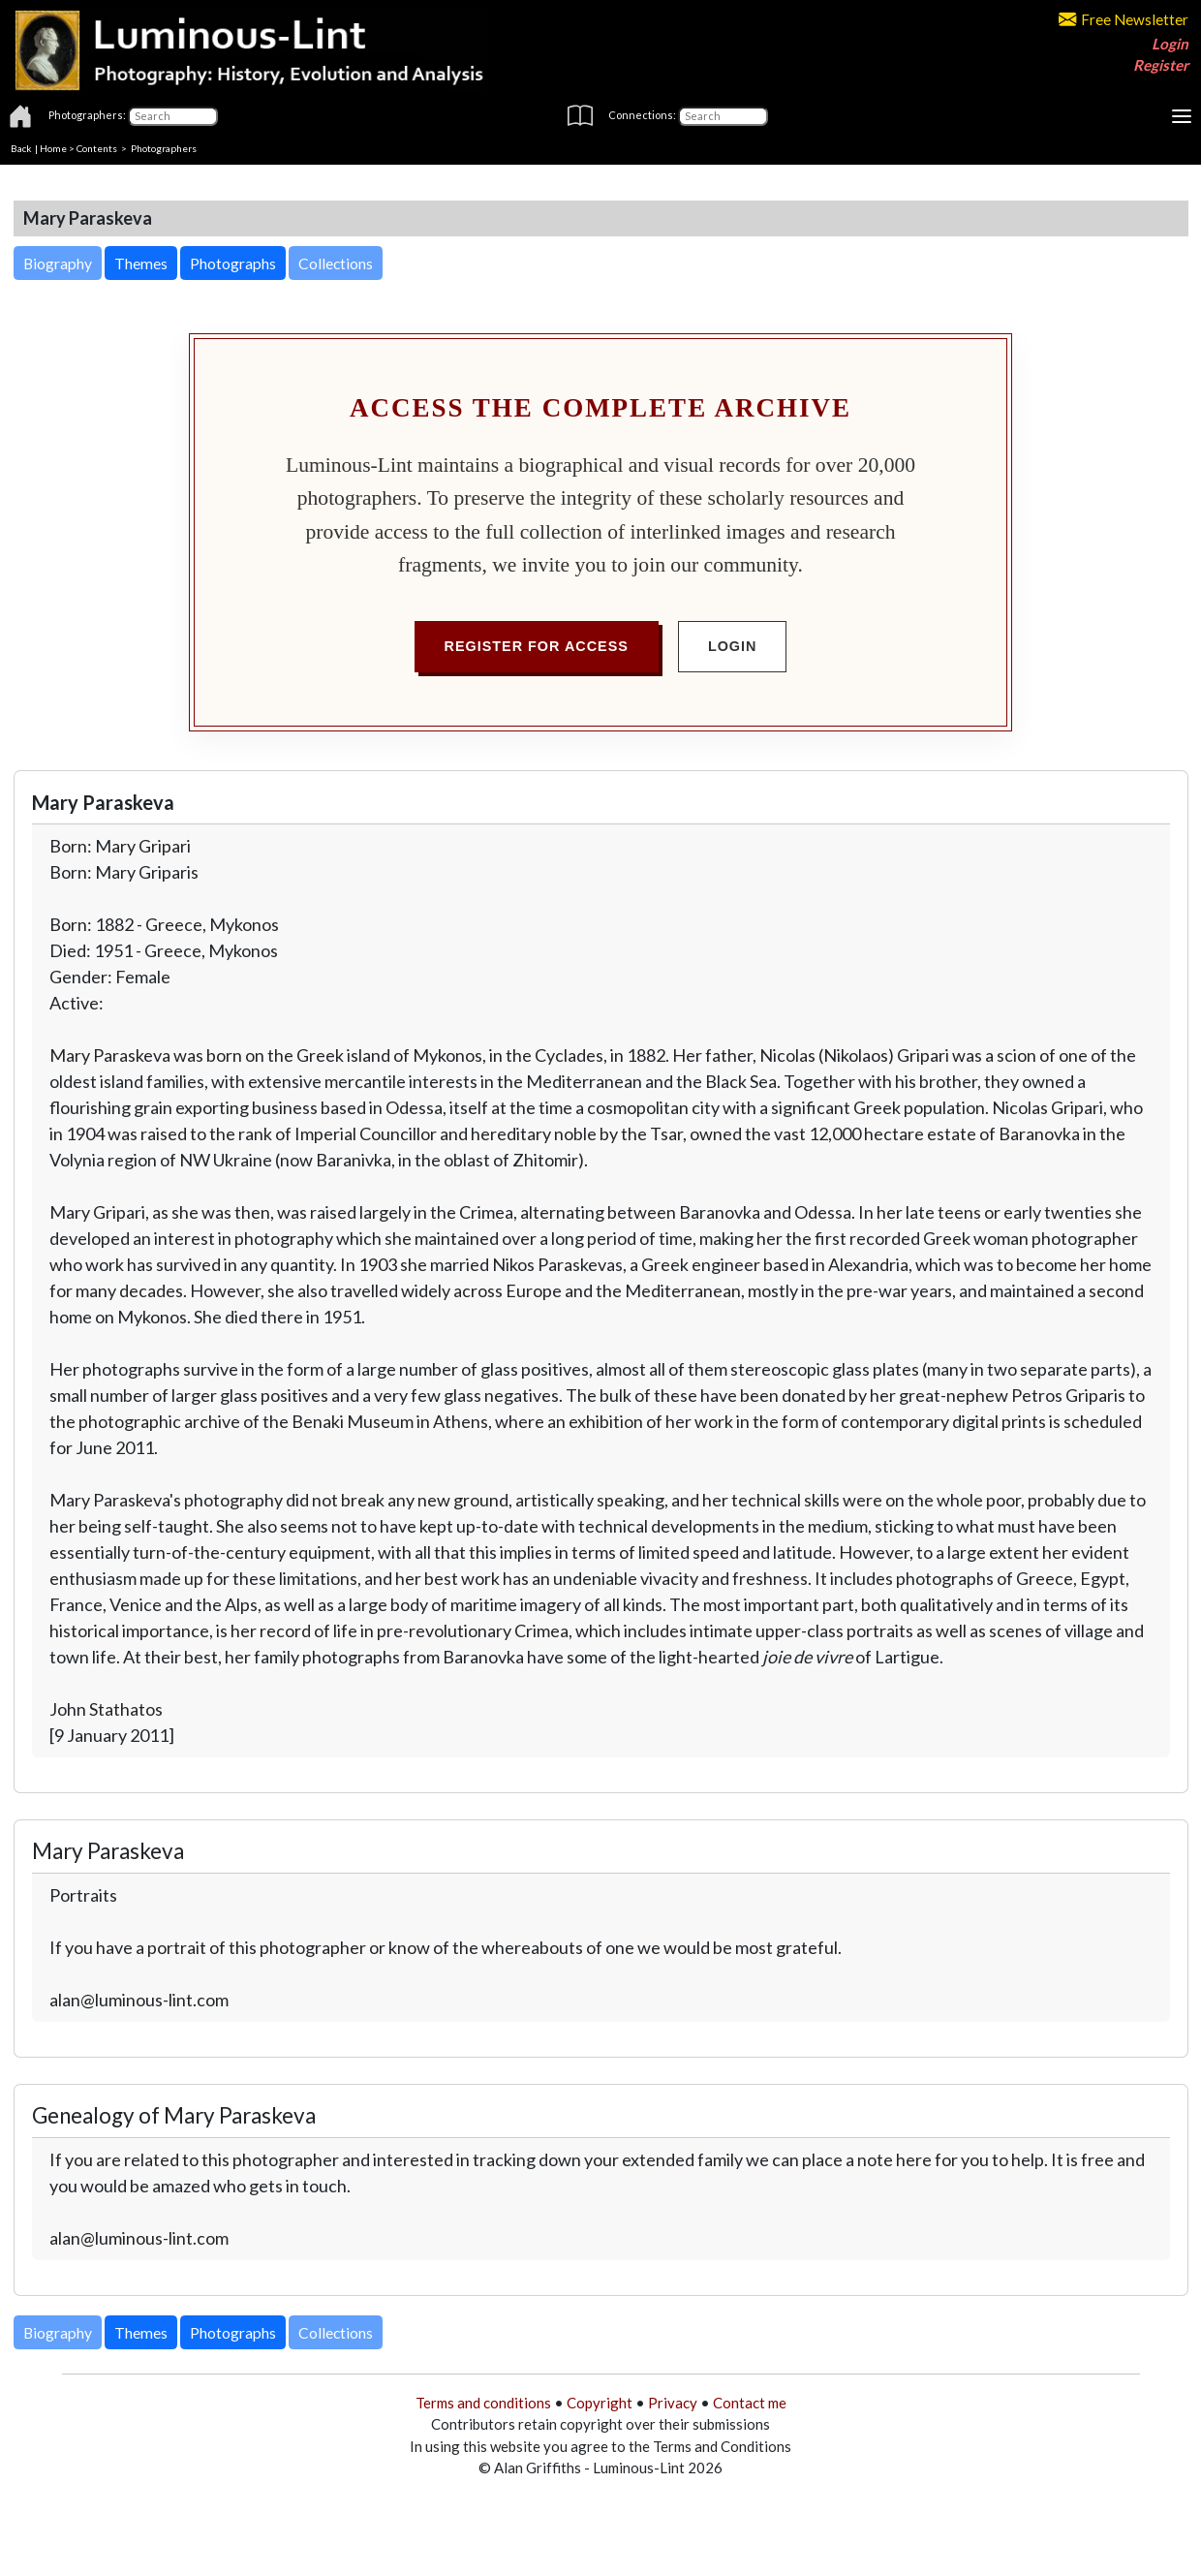 This screenshot has height=2576, width=1201. What do you see at coordinates (749, 2402) in the screenshot?
I see `Contact me` at bounding box center [749, 2402].